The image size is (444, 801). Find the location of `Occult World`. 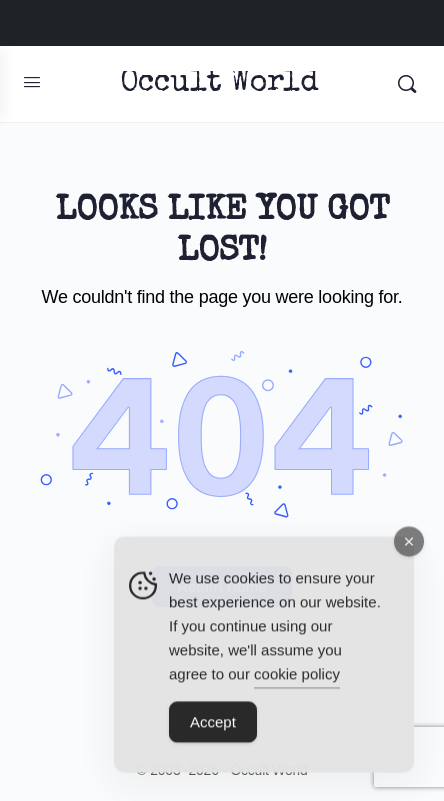

Occult World is located at coordinates (219, 84).